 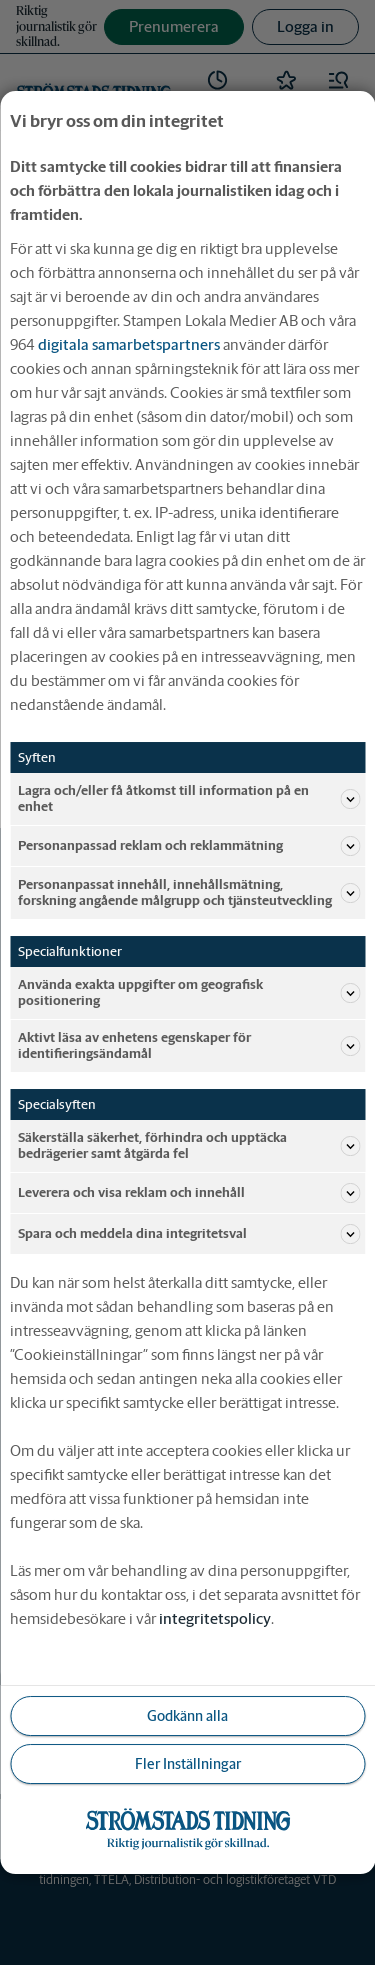 What do you see at coordinates (189, 1193) in the screenshot?
I see `Leverera och visa reklam och innehåll` at bounding box center [189, 1193].